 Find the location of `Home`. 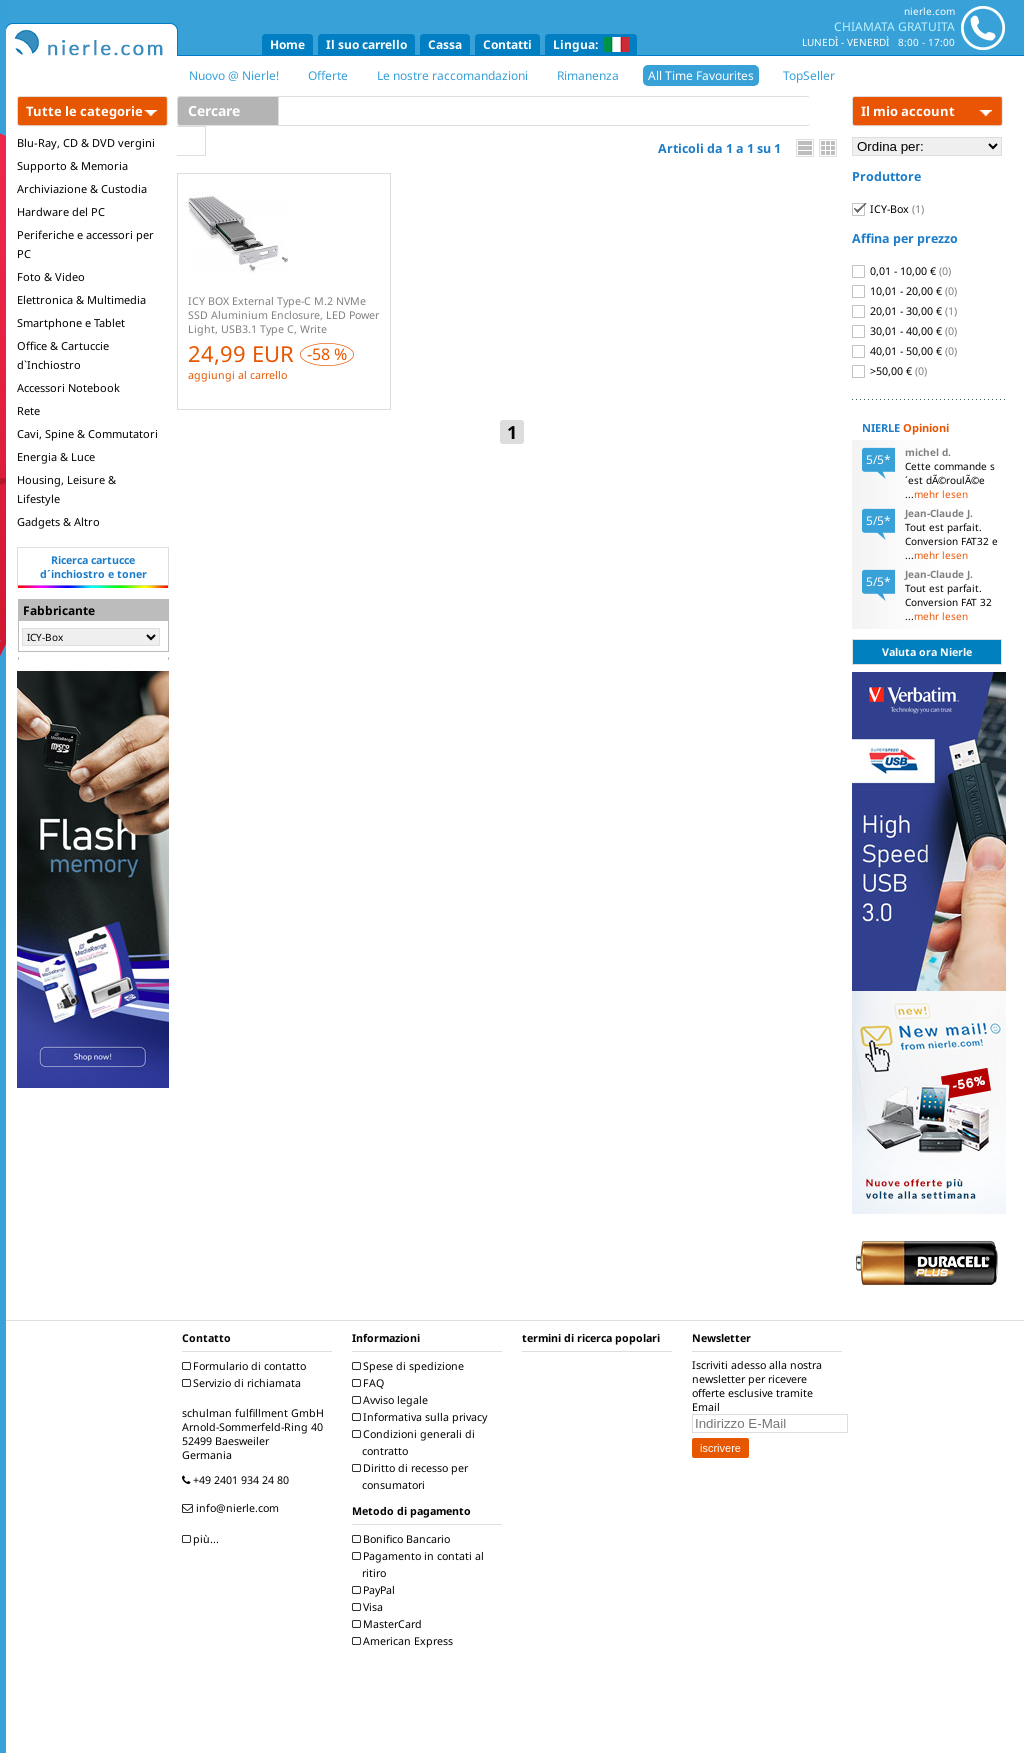

Home is located at coordinates (287, 44).